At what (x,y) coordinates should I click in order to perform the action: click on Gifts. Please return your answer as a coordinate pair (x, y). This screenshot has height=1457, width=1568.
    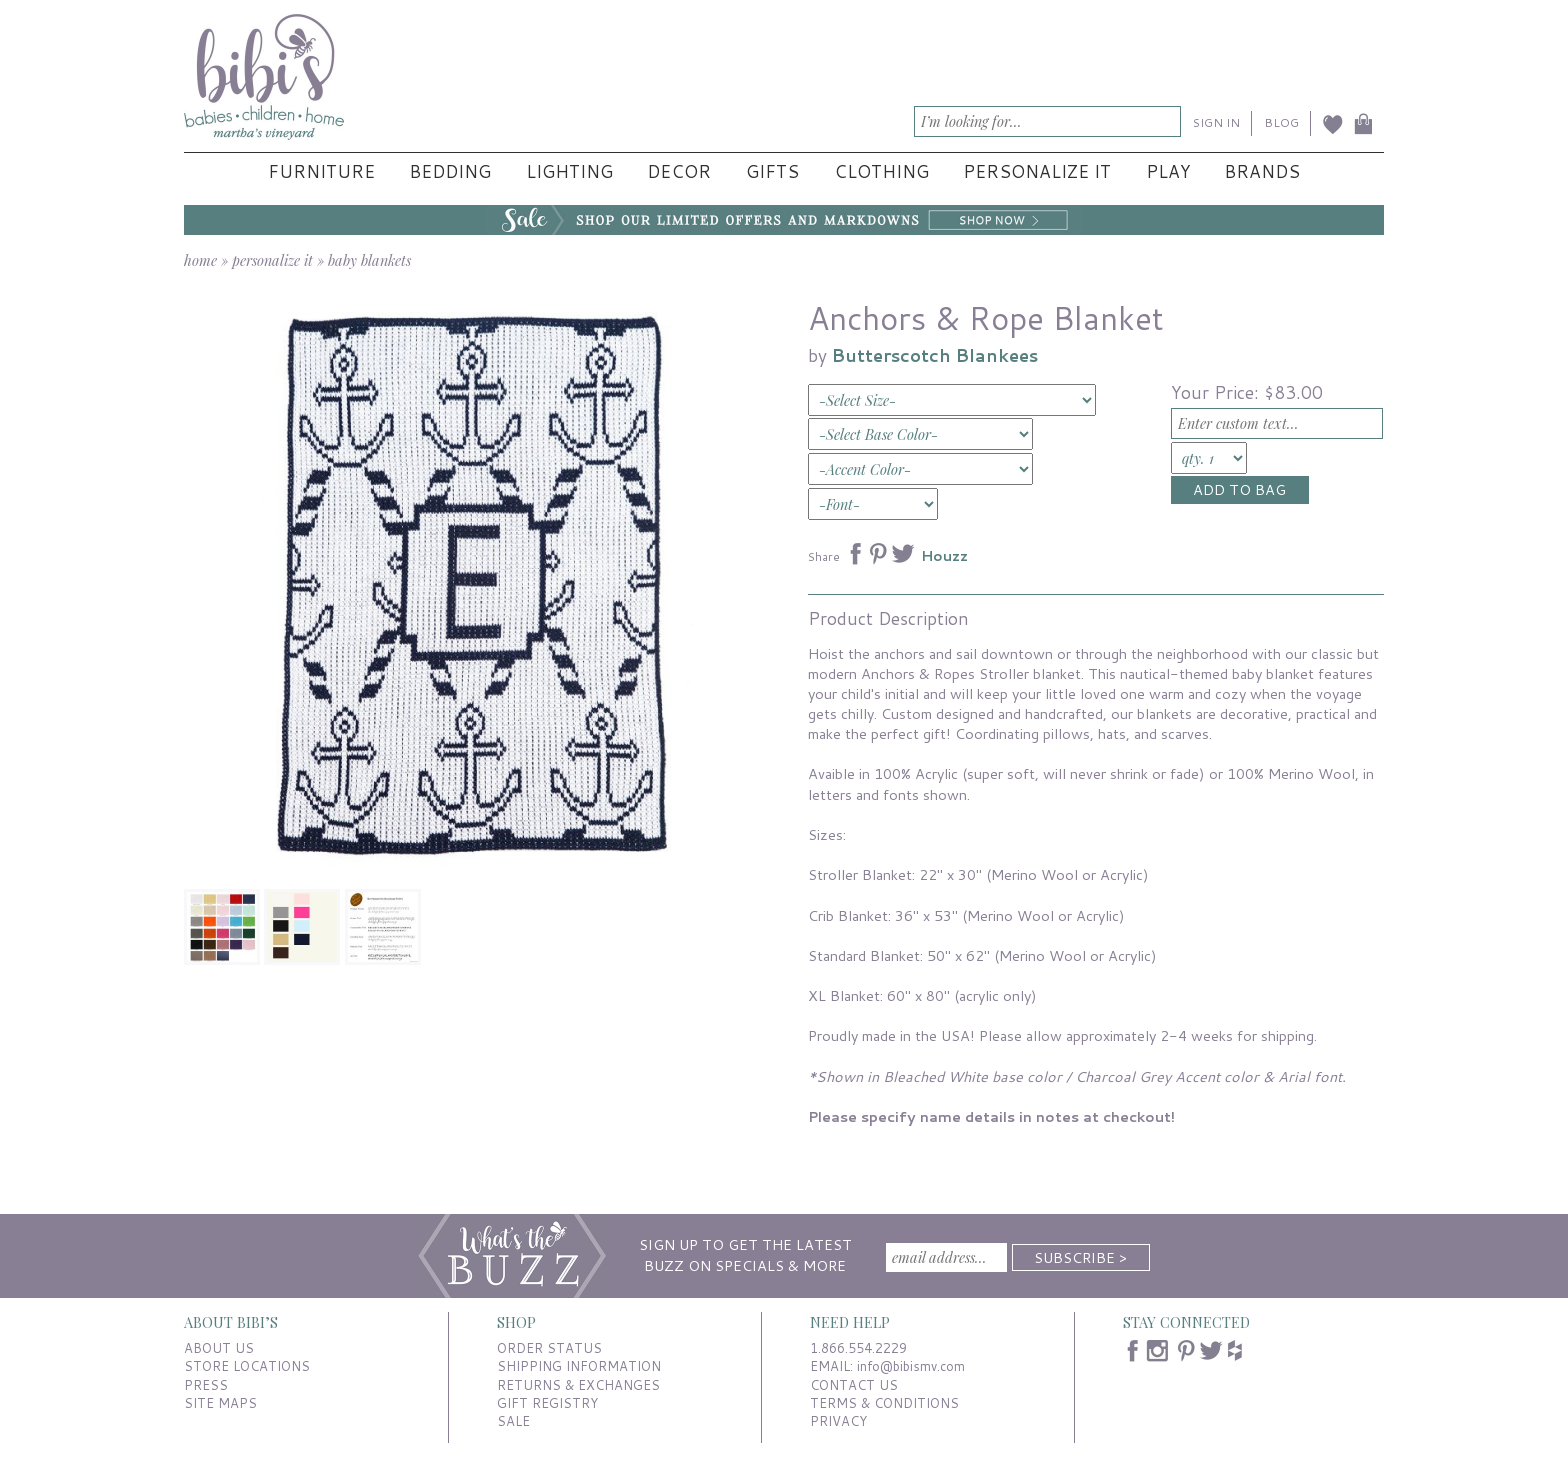
    Looking at the image, I should click on (772, 171).